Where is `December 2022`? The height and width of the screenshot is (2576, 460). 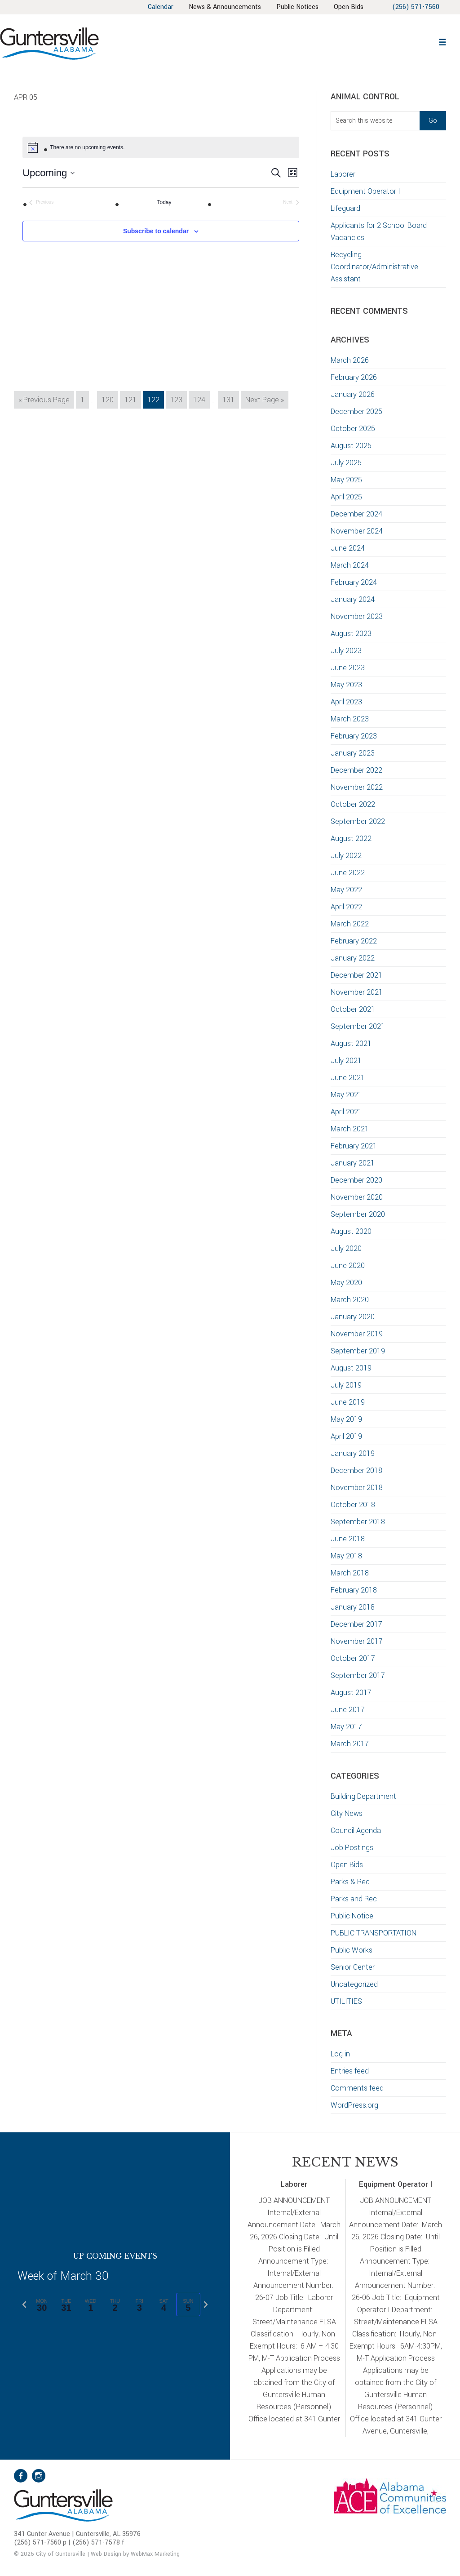 December 2022 is located at coordinates (356, 770).